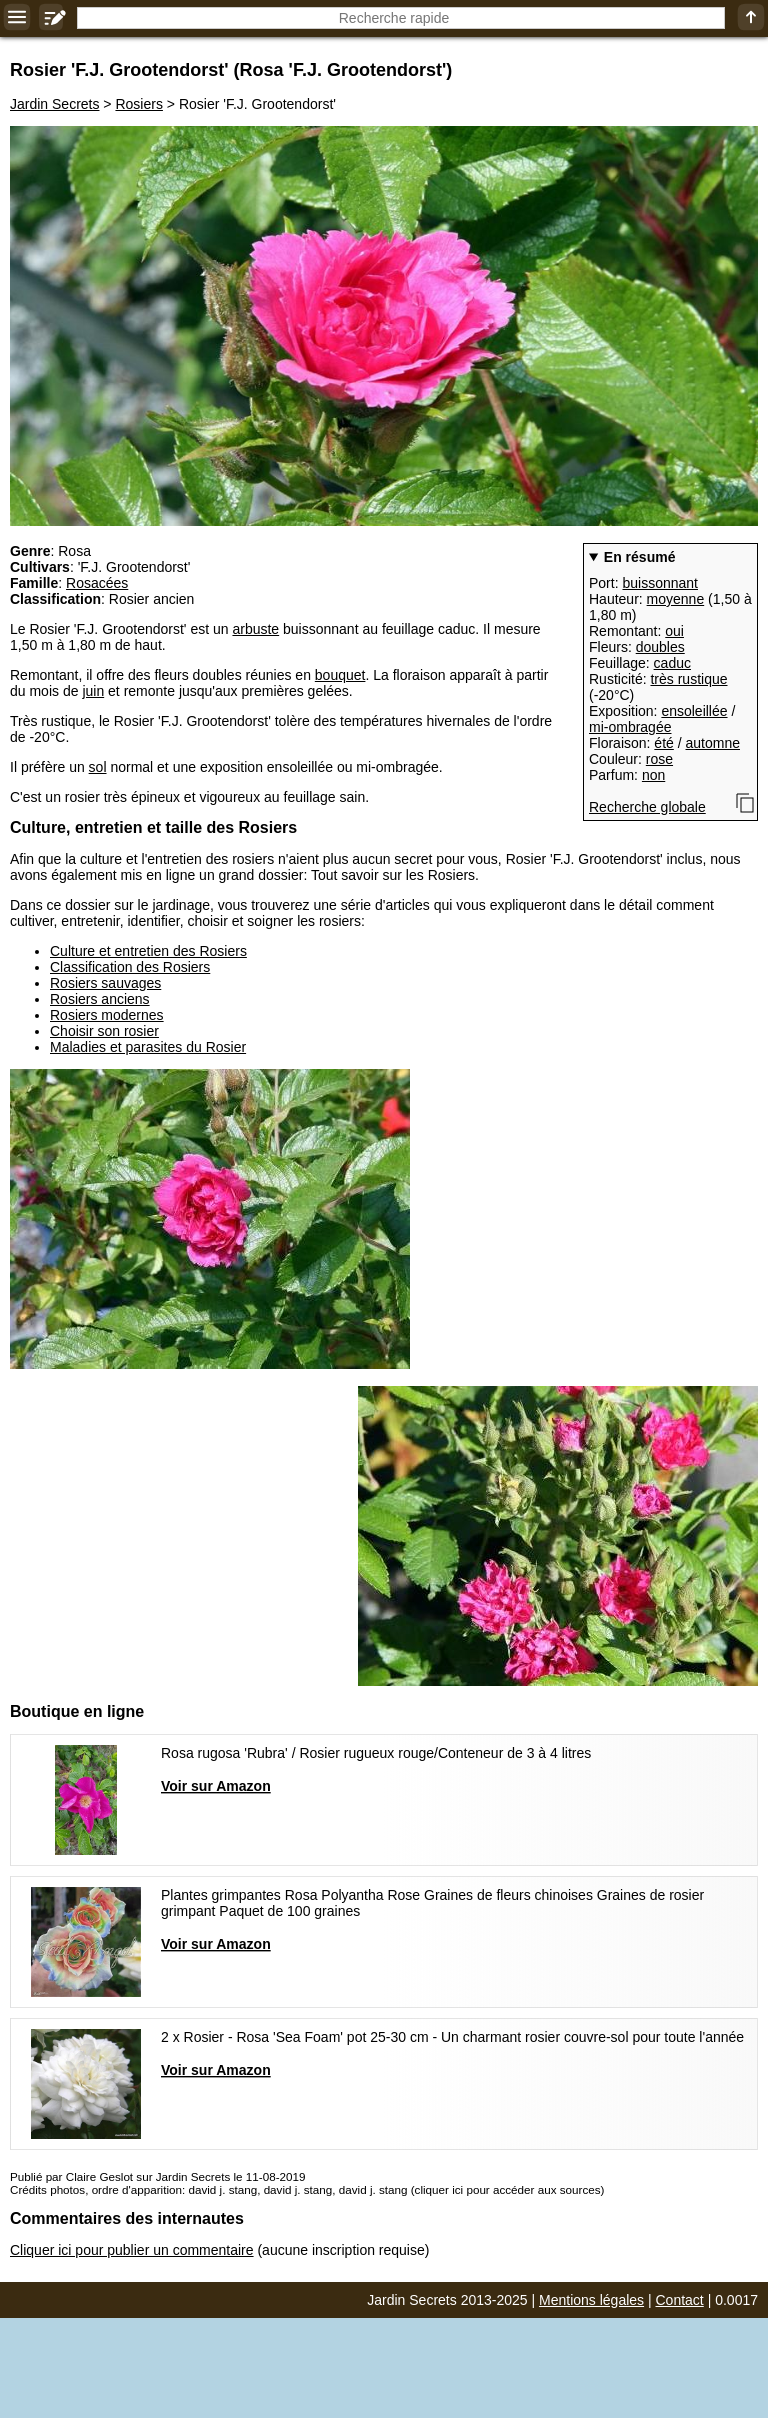 This screenshot has width=768, height=2418. I want to click on été, so click(663, 743).